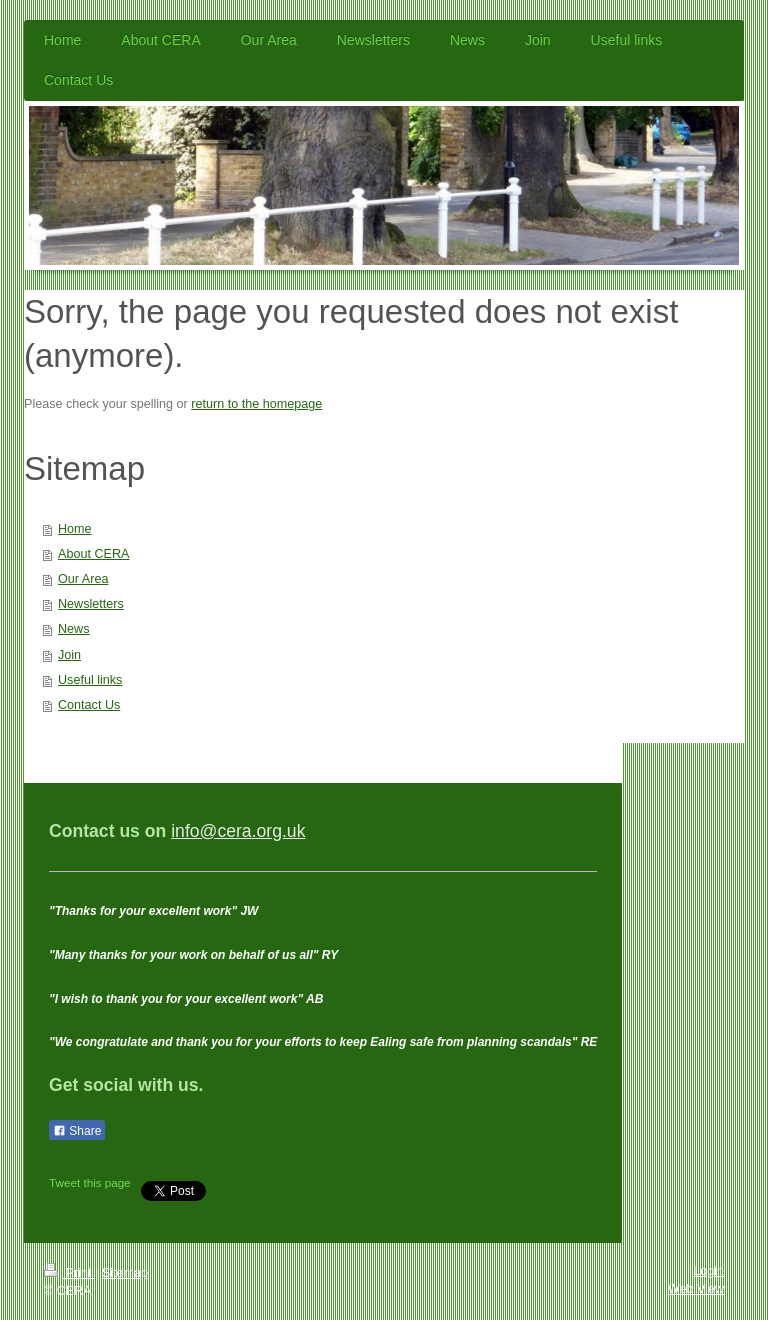  I want to click on info@cera.org.uk, so click(238, 831).